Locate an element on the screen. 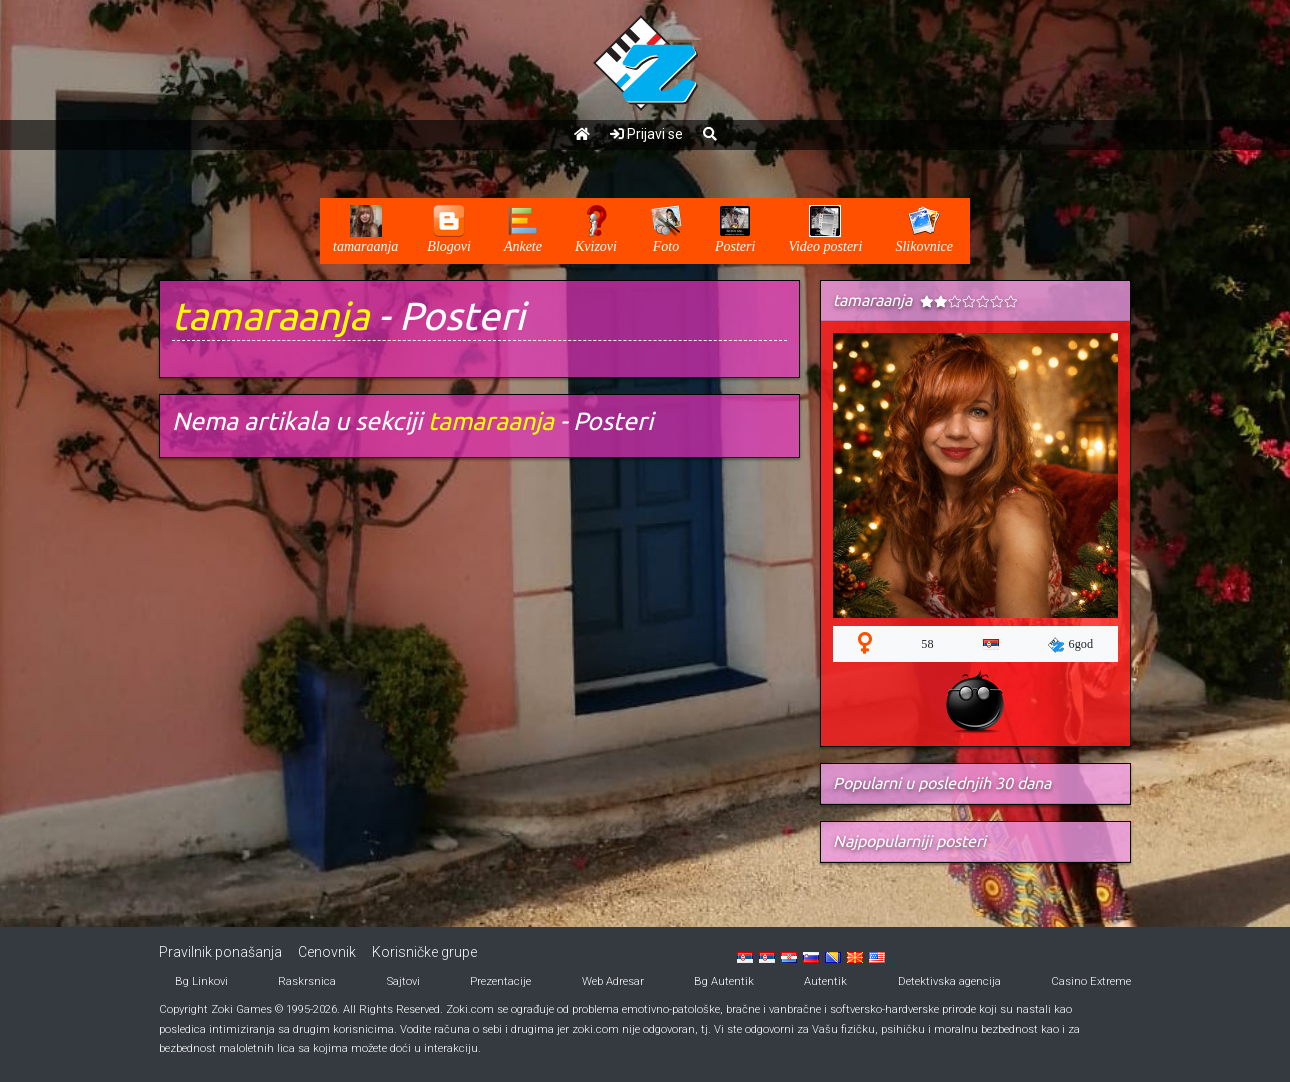 This screenshot has height=1082, width=1290. Cenovnik is located at coordinates (327, 952).